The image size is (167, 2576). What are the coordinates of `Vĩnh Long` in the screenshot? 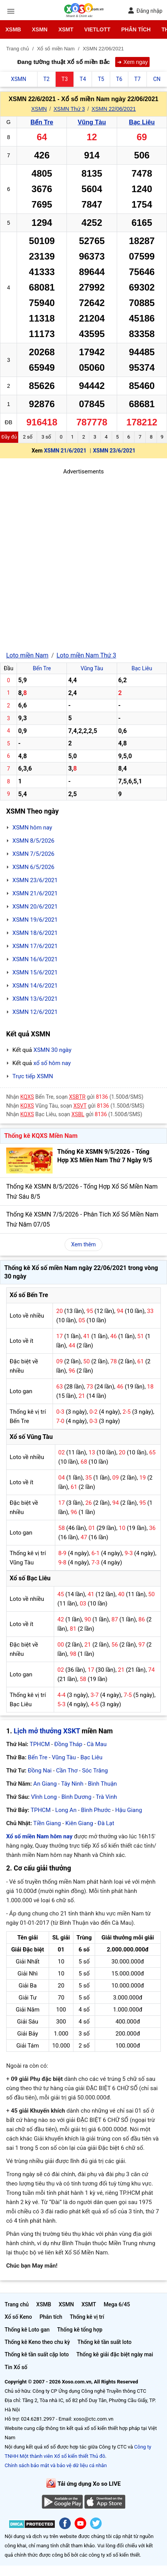 It's located at (44, 1796).